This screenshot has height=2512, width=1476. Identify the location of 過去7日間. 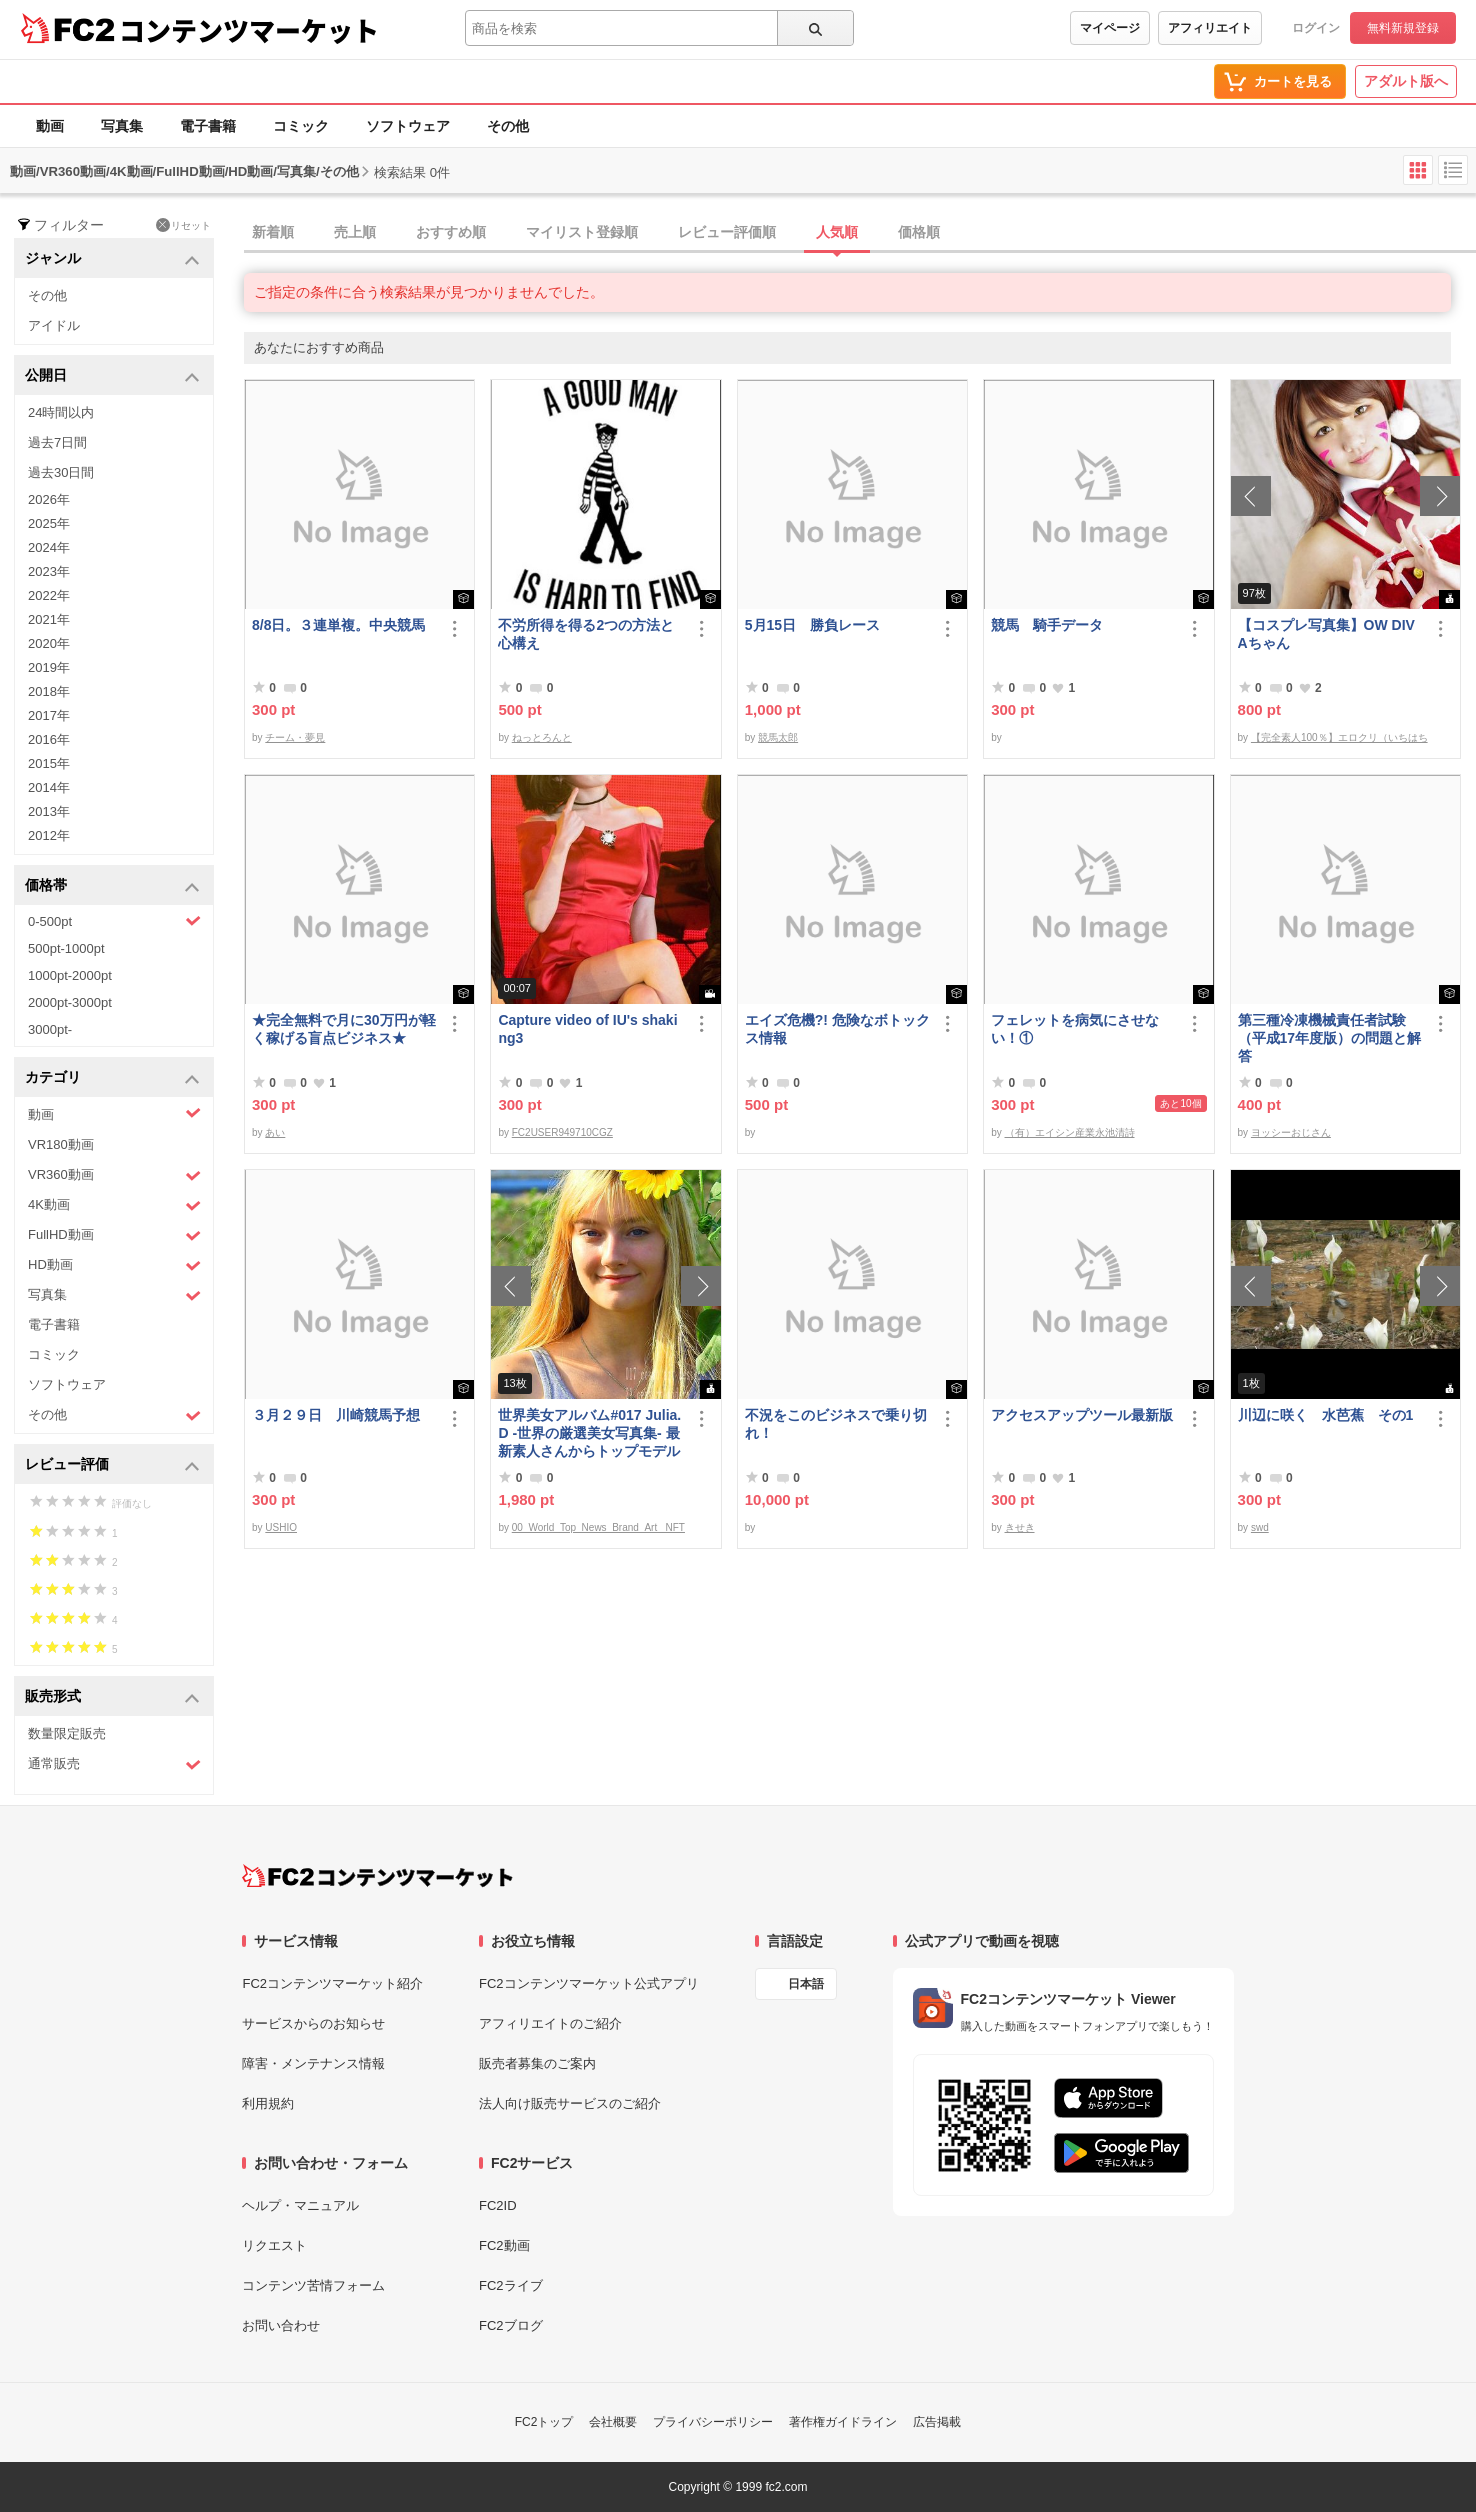
(57, 442).